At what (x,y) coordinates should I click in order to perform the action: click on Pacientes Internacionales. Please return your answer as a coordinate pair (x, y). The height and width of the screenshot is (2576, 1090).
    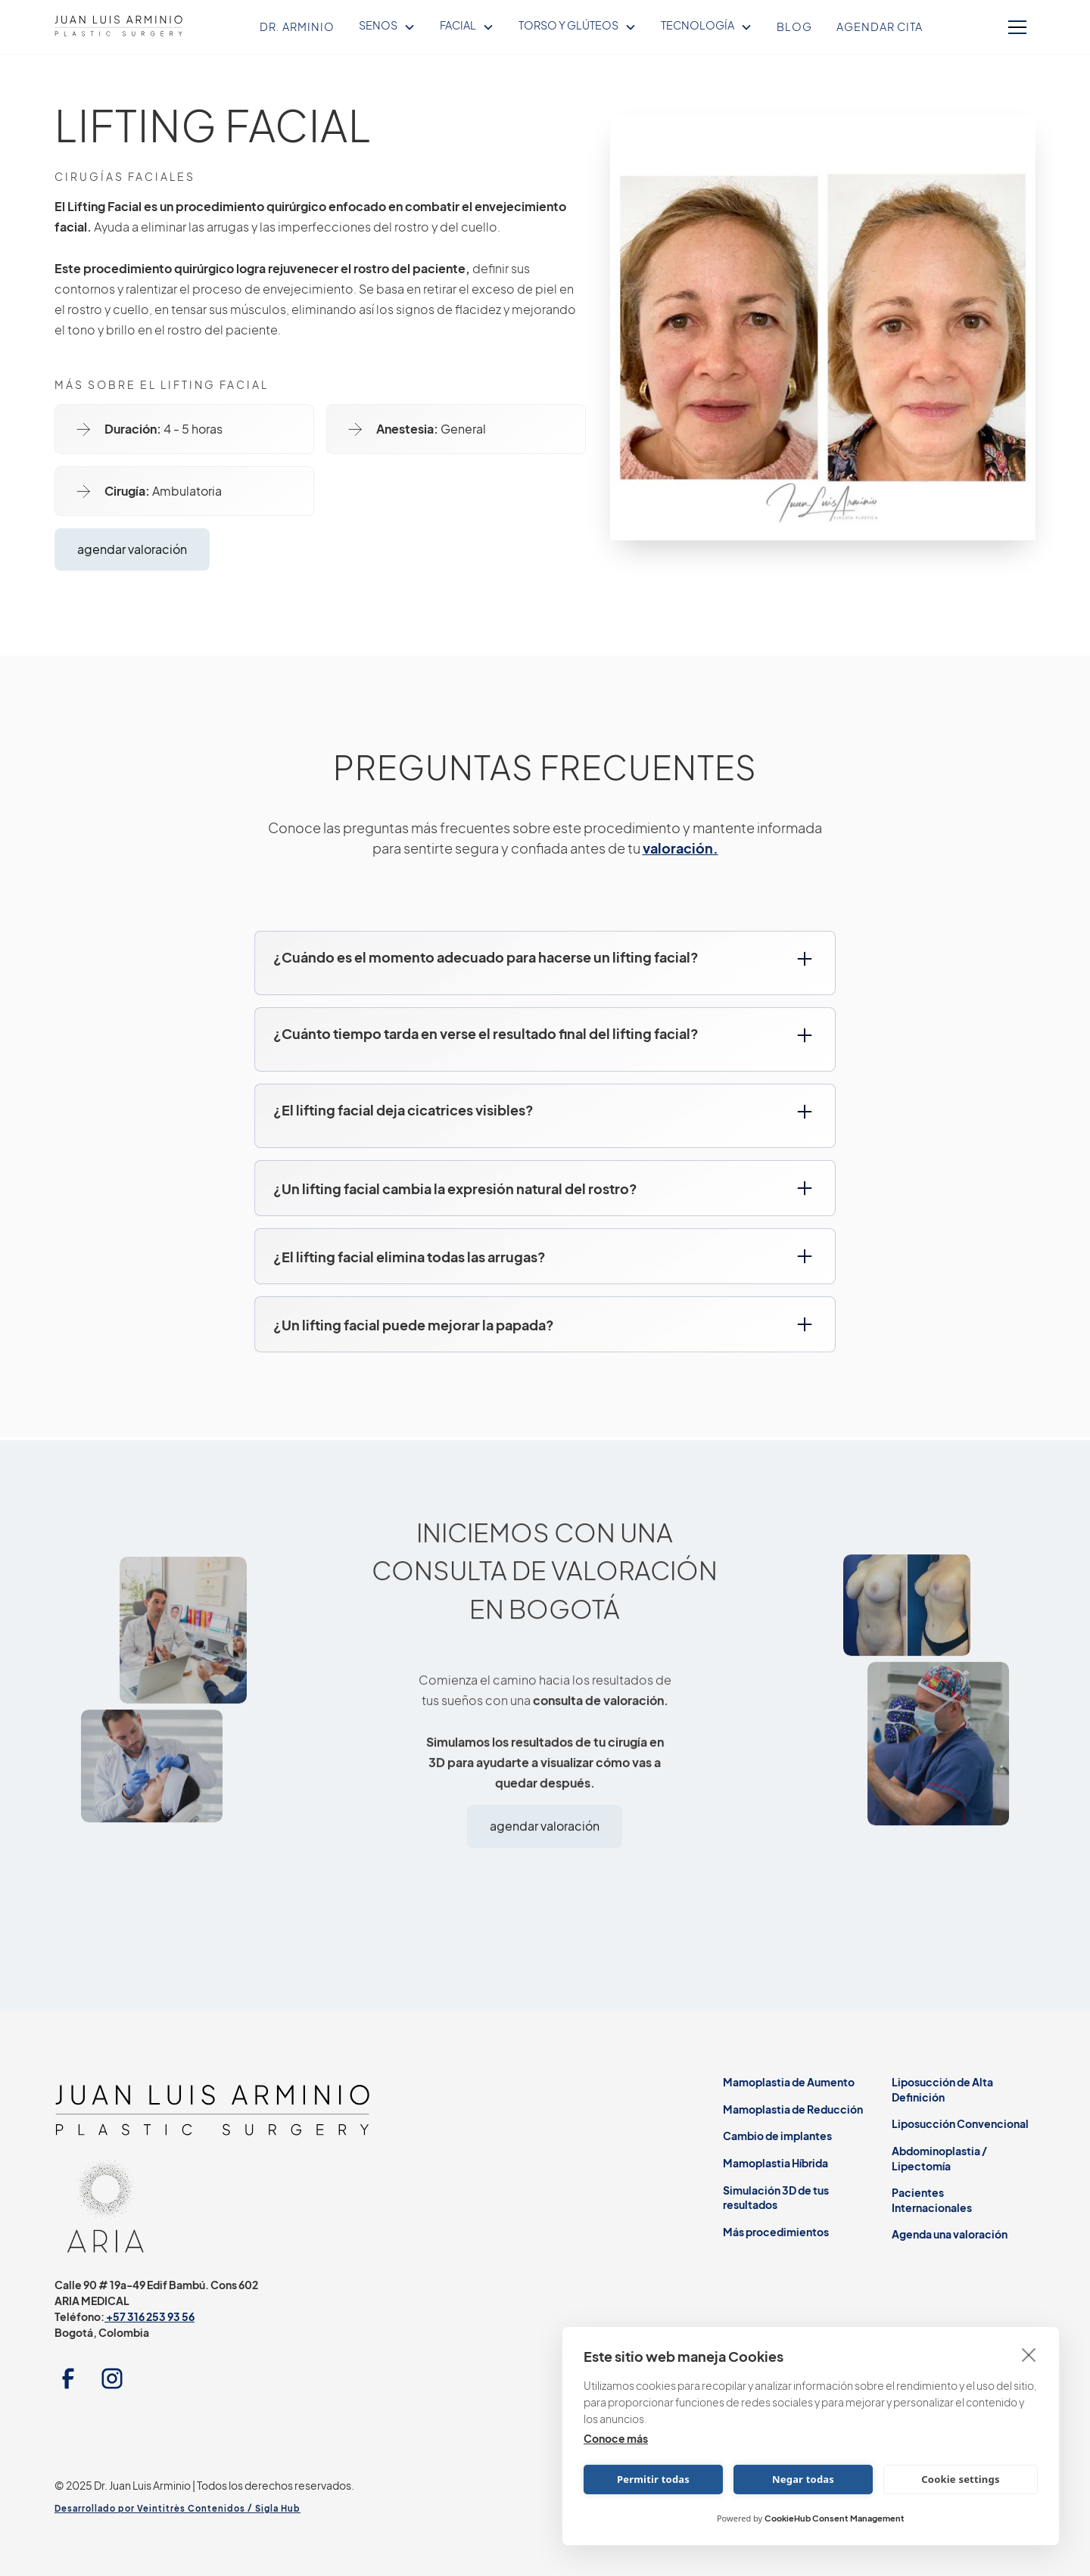
    Looking at the image, I should click on (932, 2200).